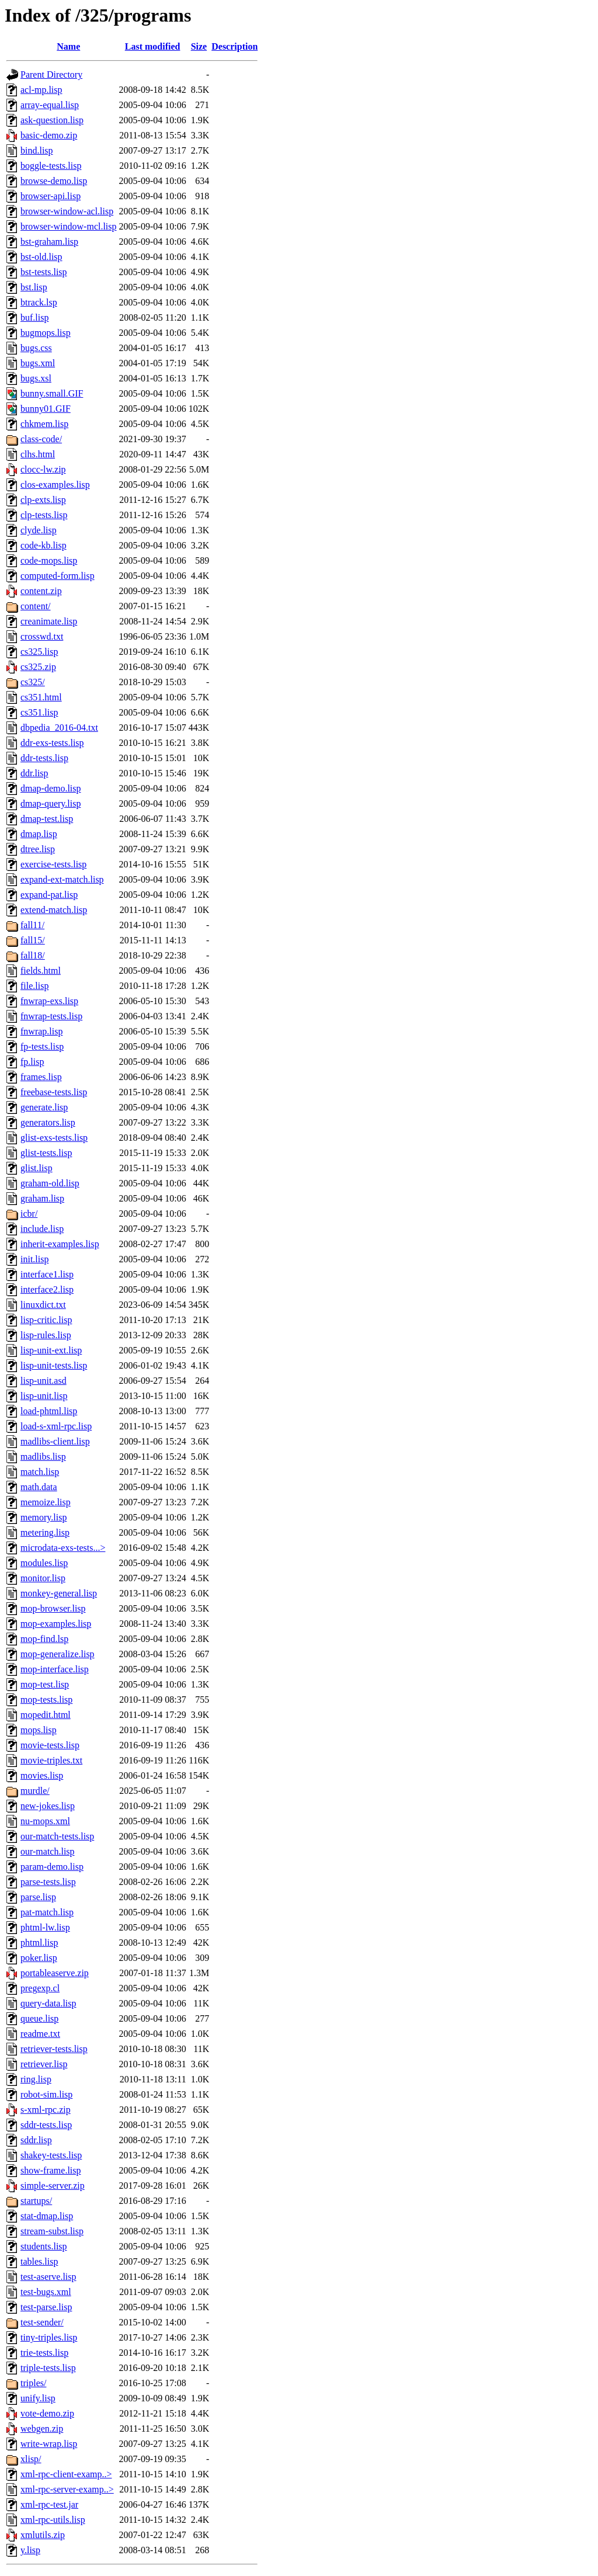 The image size is (598, 2576). What do you see at coordinates (41, 90) in the screenshot?
I see `acl-mp.lisp` at bounding box center [41, 90].